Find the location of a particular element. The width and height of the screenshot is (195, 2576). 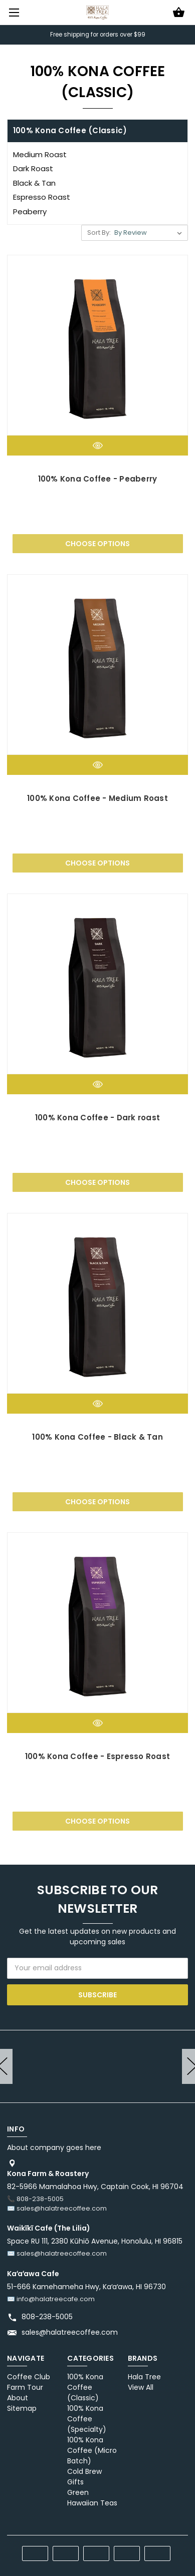

Sort By: is located at coordinates (99, 232).